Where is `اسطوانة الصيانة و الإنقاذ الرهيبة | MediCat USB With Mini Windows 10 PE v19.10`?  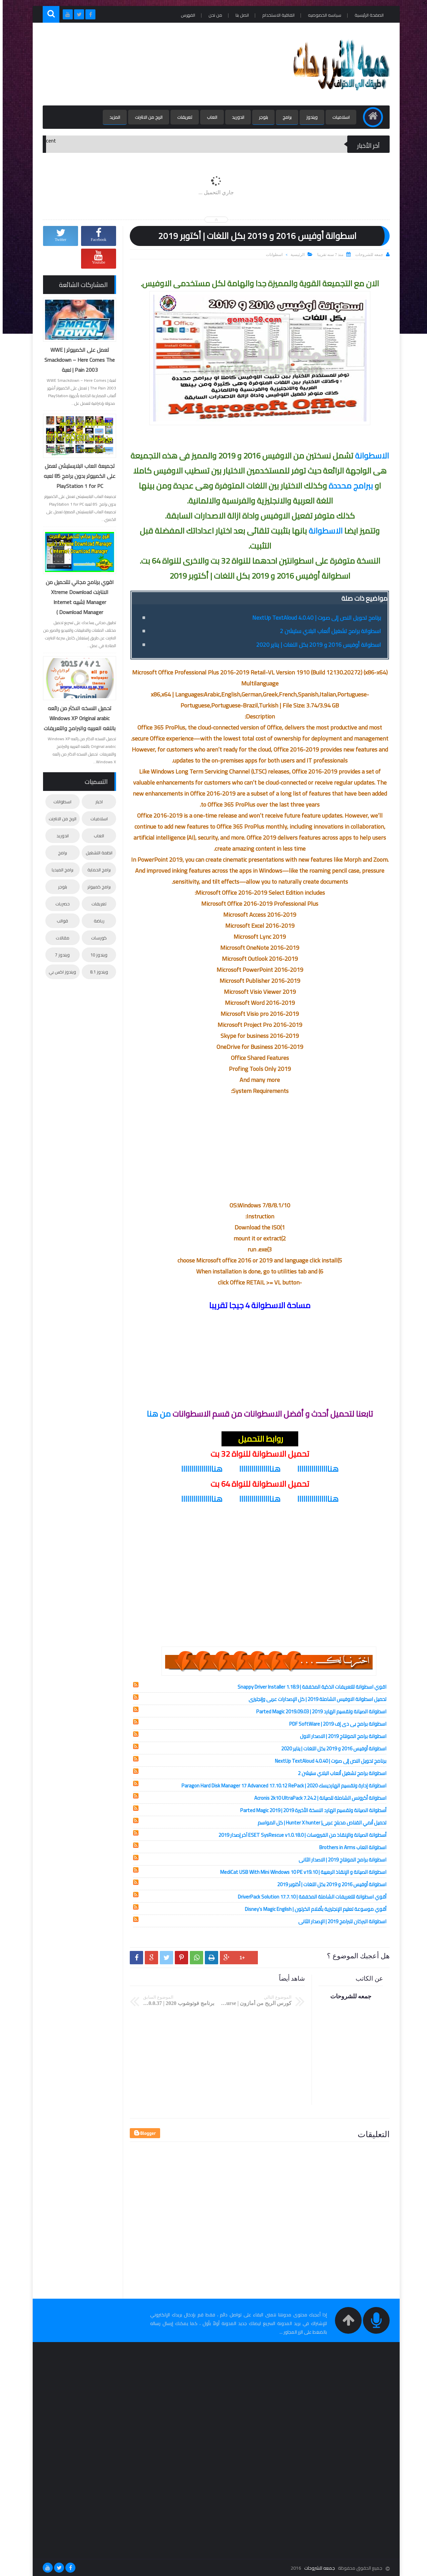 اسطوانة الصيانة و الإنقاذ الرهيبة | MediCat USB With Mini Windows 10 PE v19.10 is located at coordinates (301, 1872).